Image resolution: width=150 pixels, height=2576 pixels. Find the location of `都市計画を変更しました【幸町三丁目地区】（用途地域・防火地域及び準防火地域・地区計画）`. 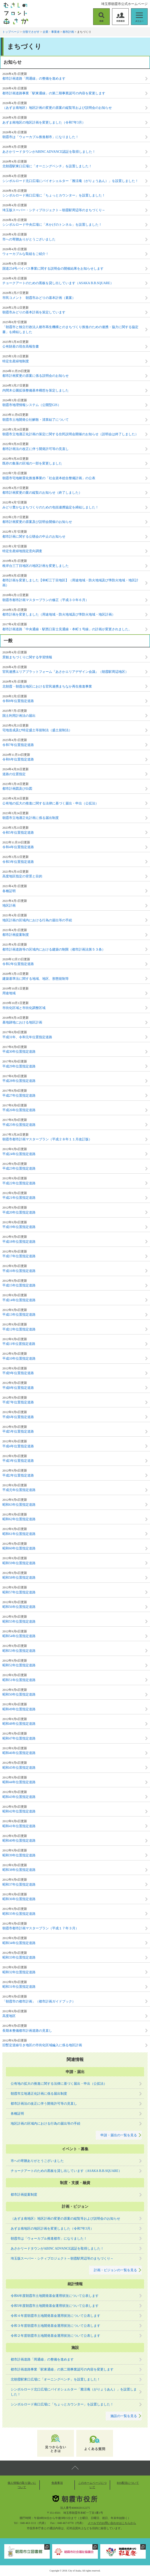

都市計画を変更しました【幸町三丁目地区】（用途地域・防火地域及び準防火地域・地区計画） is located at coordinates (70, 582).